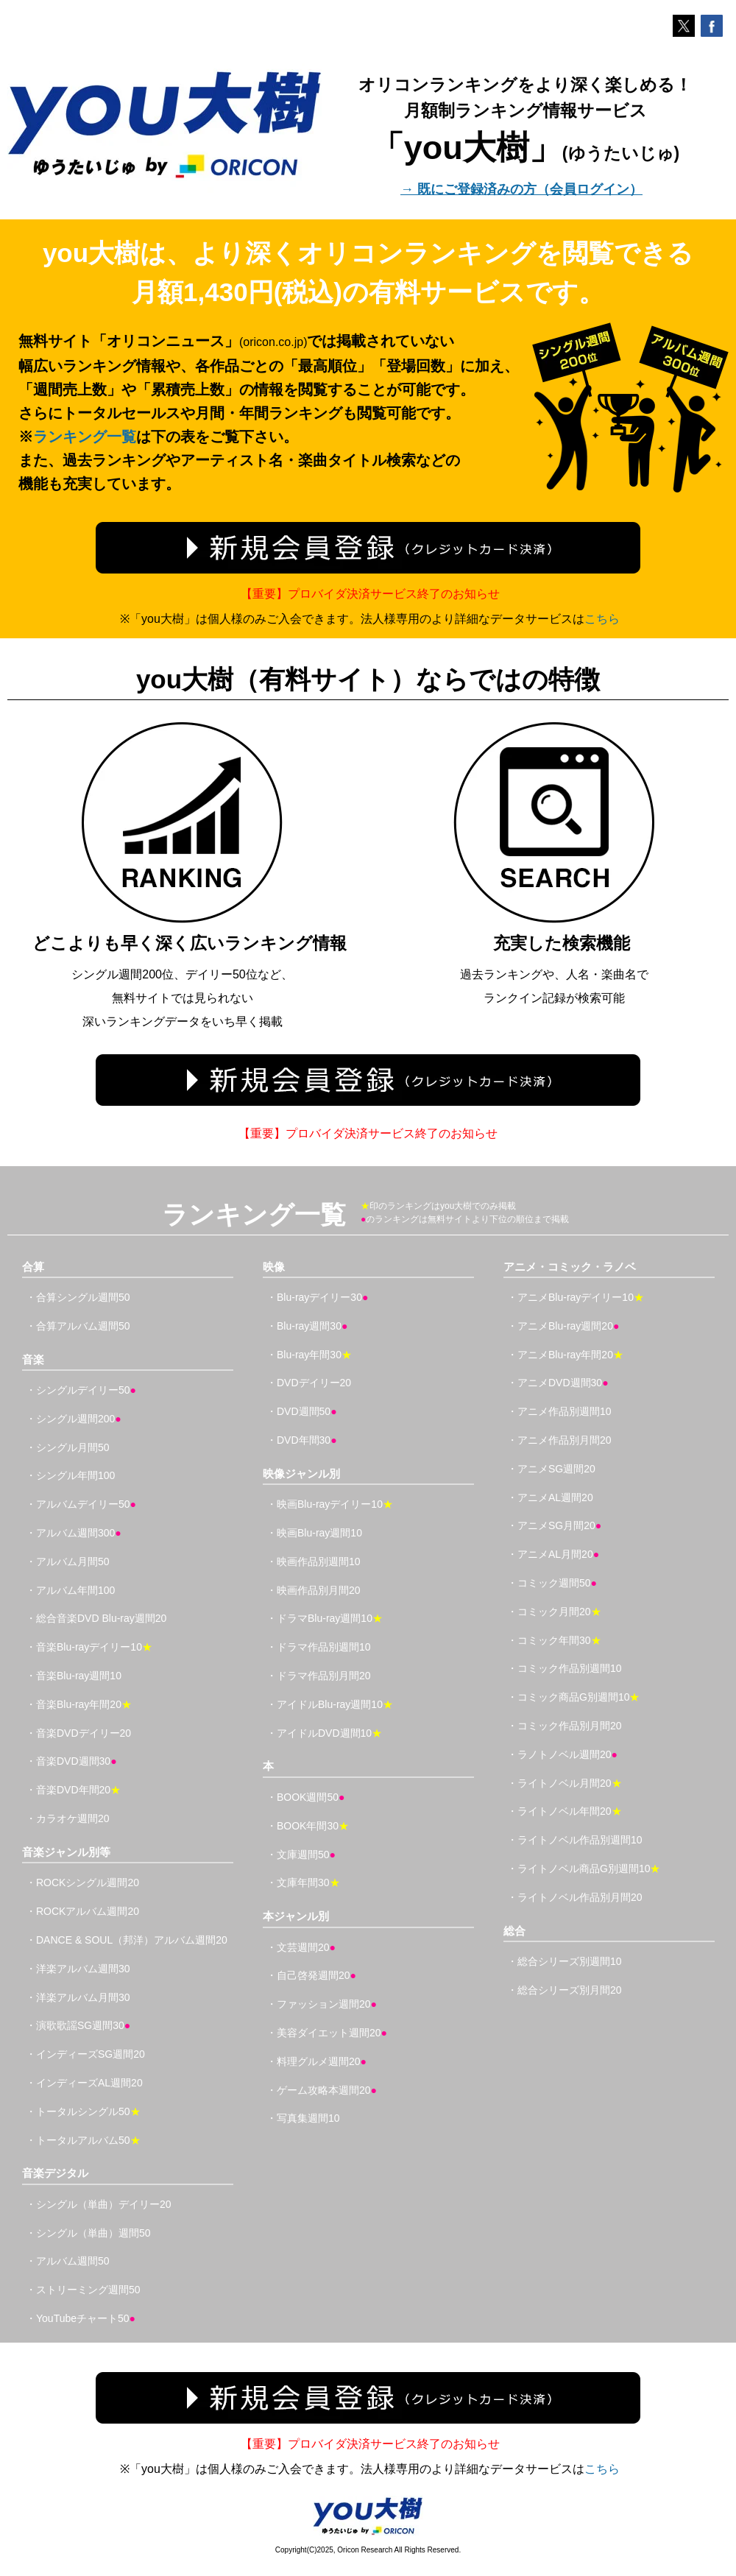 The width and height of the screenshot is (736, 2576). I want to click on こちら, so click(602, 619).